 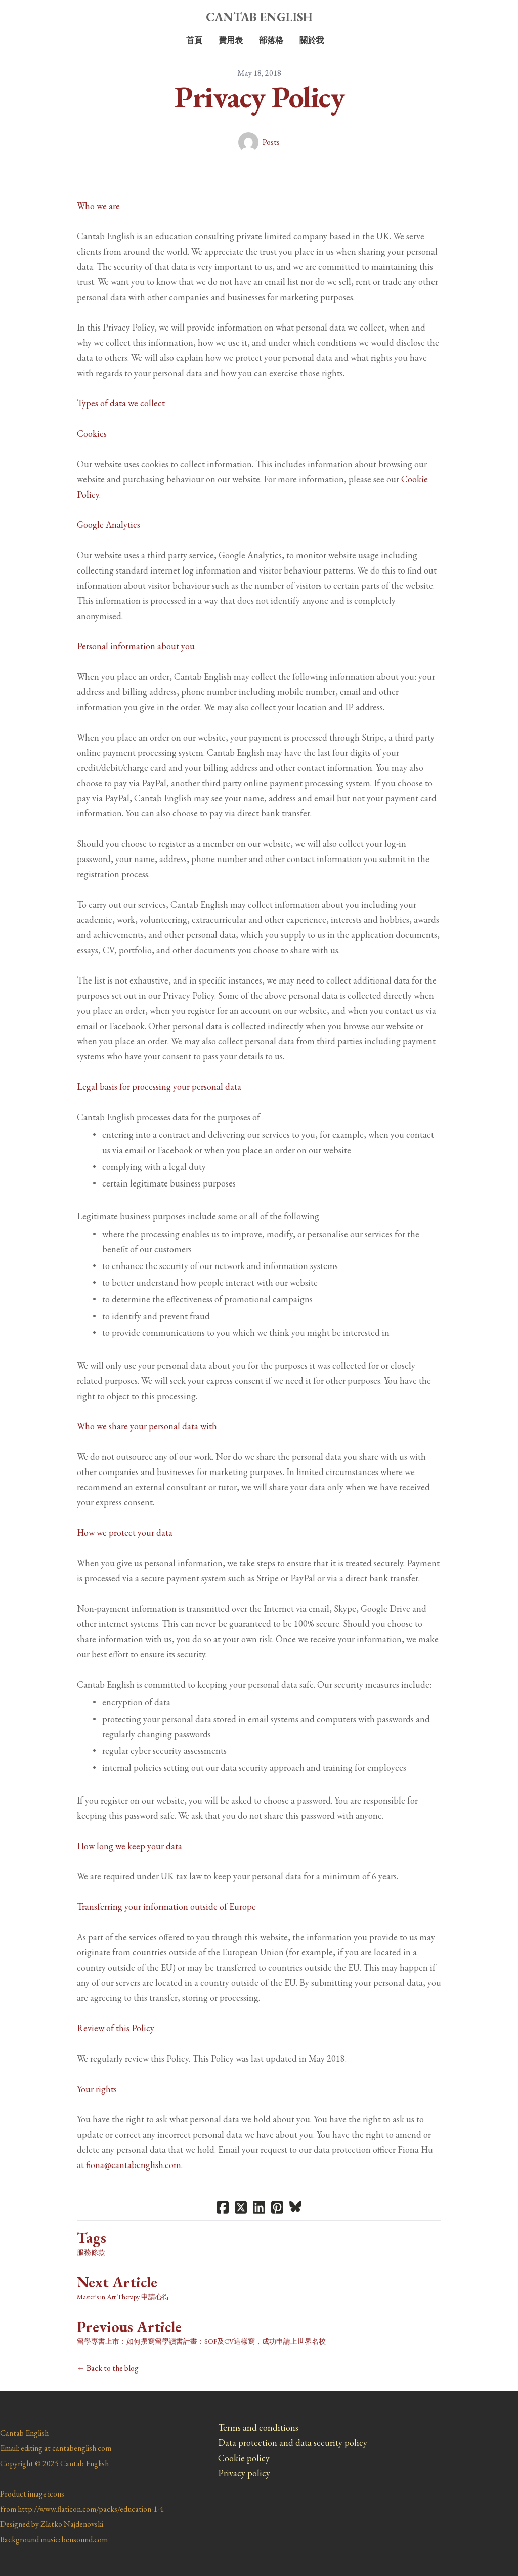 I want to click on 服務條款, so click(x=91, y=2252).